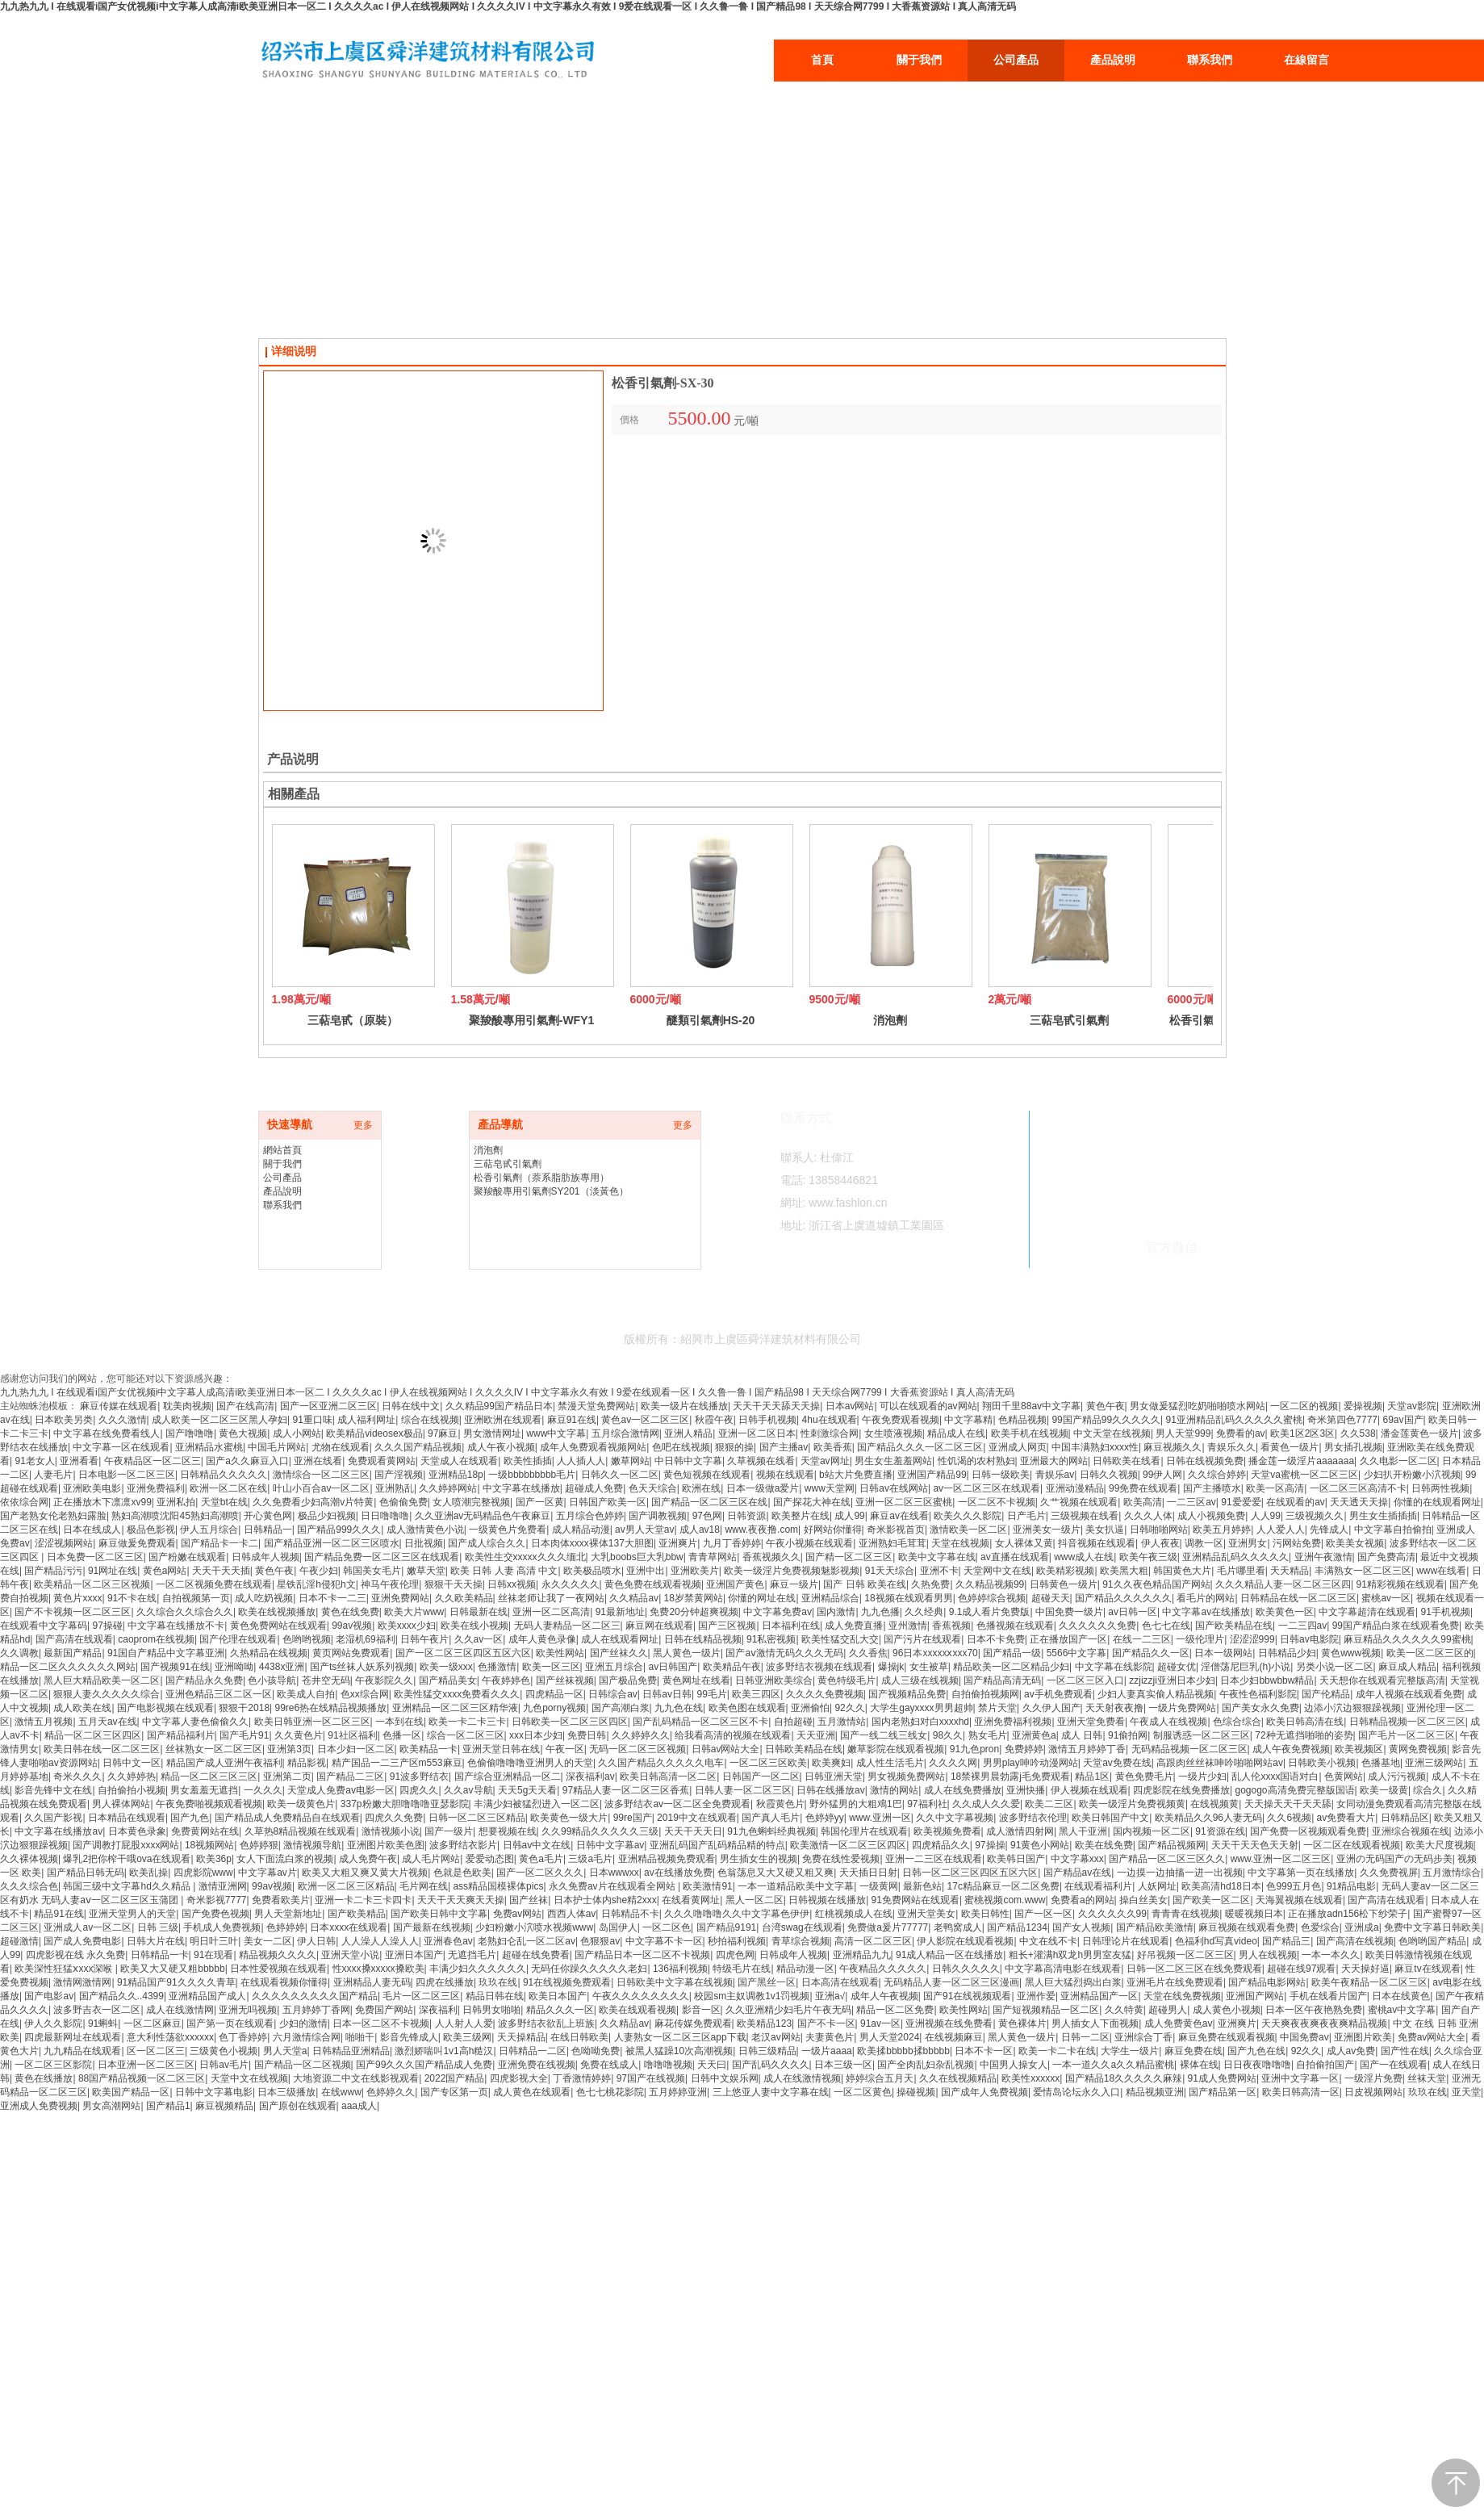 This screenshot has height=2511, width=1484. Describe the element at coordinates (802, 1927) in the screenshot. I see `台湾swag在线观看` at that location.